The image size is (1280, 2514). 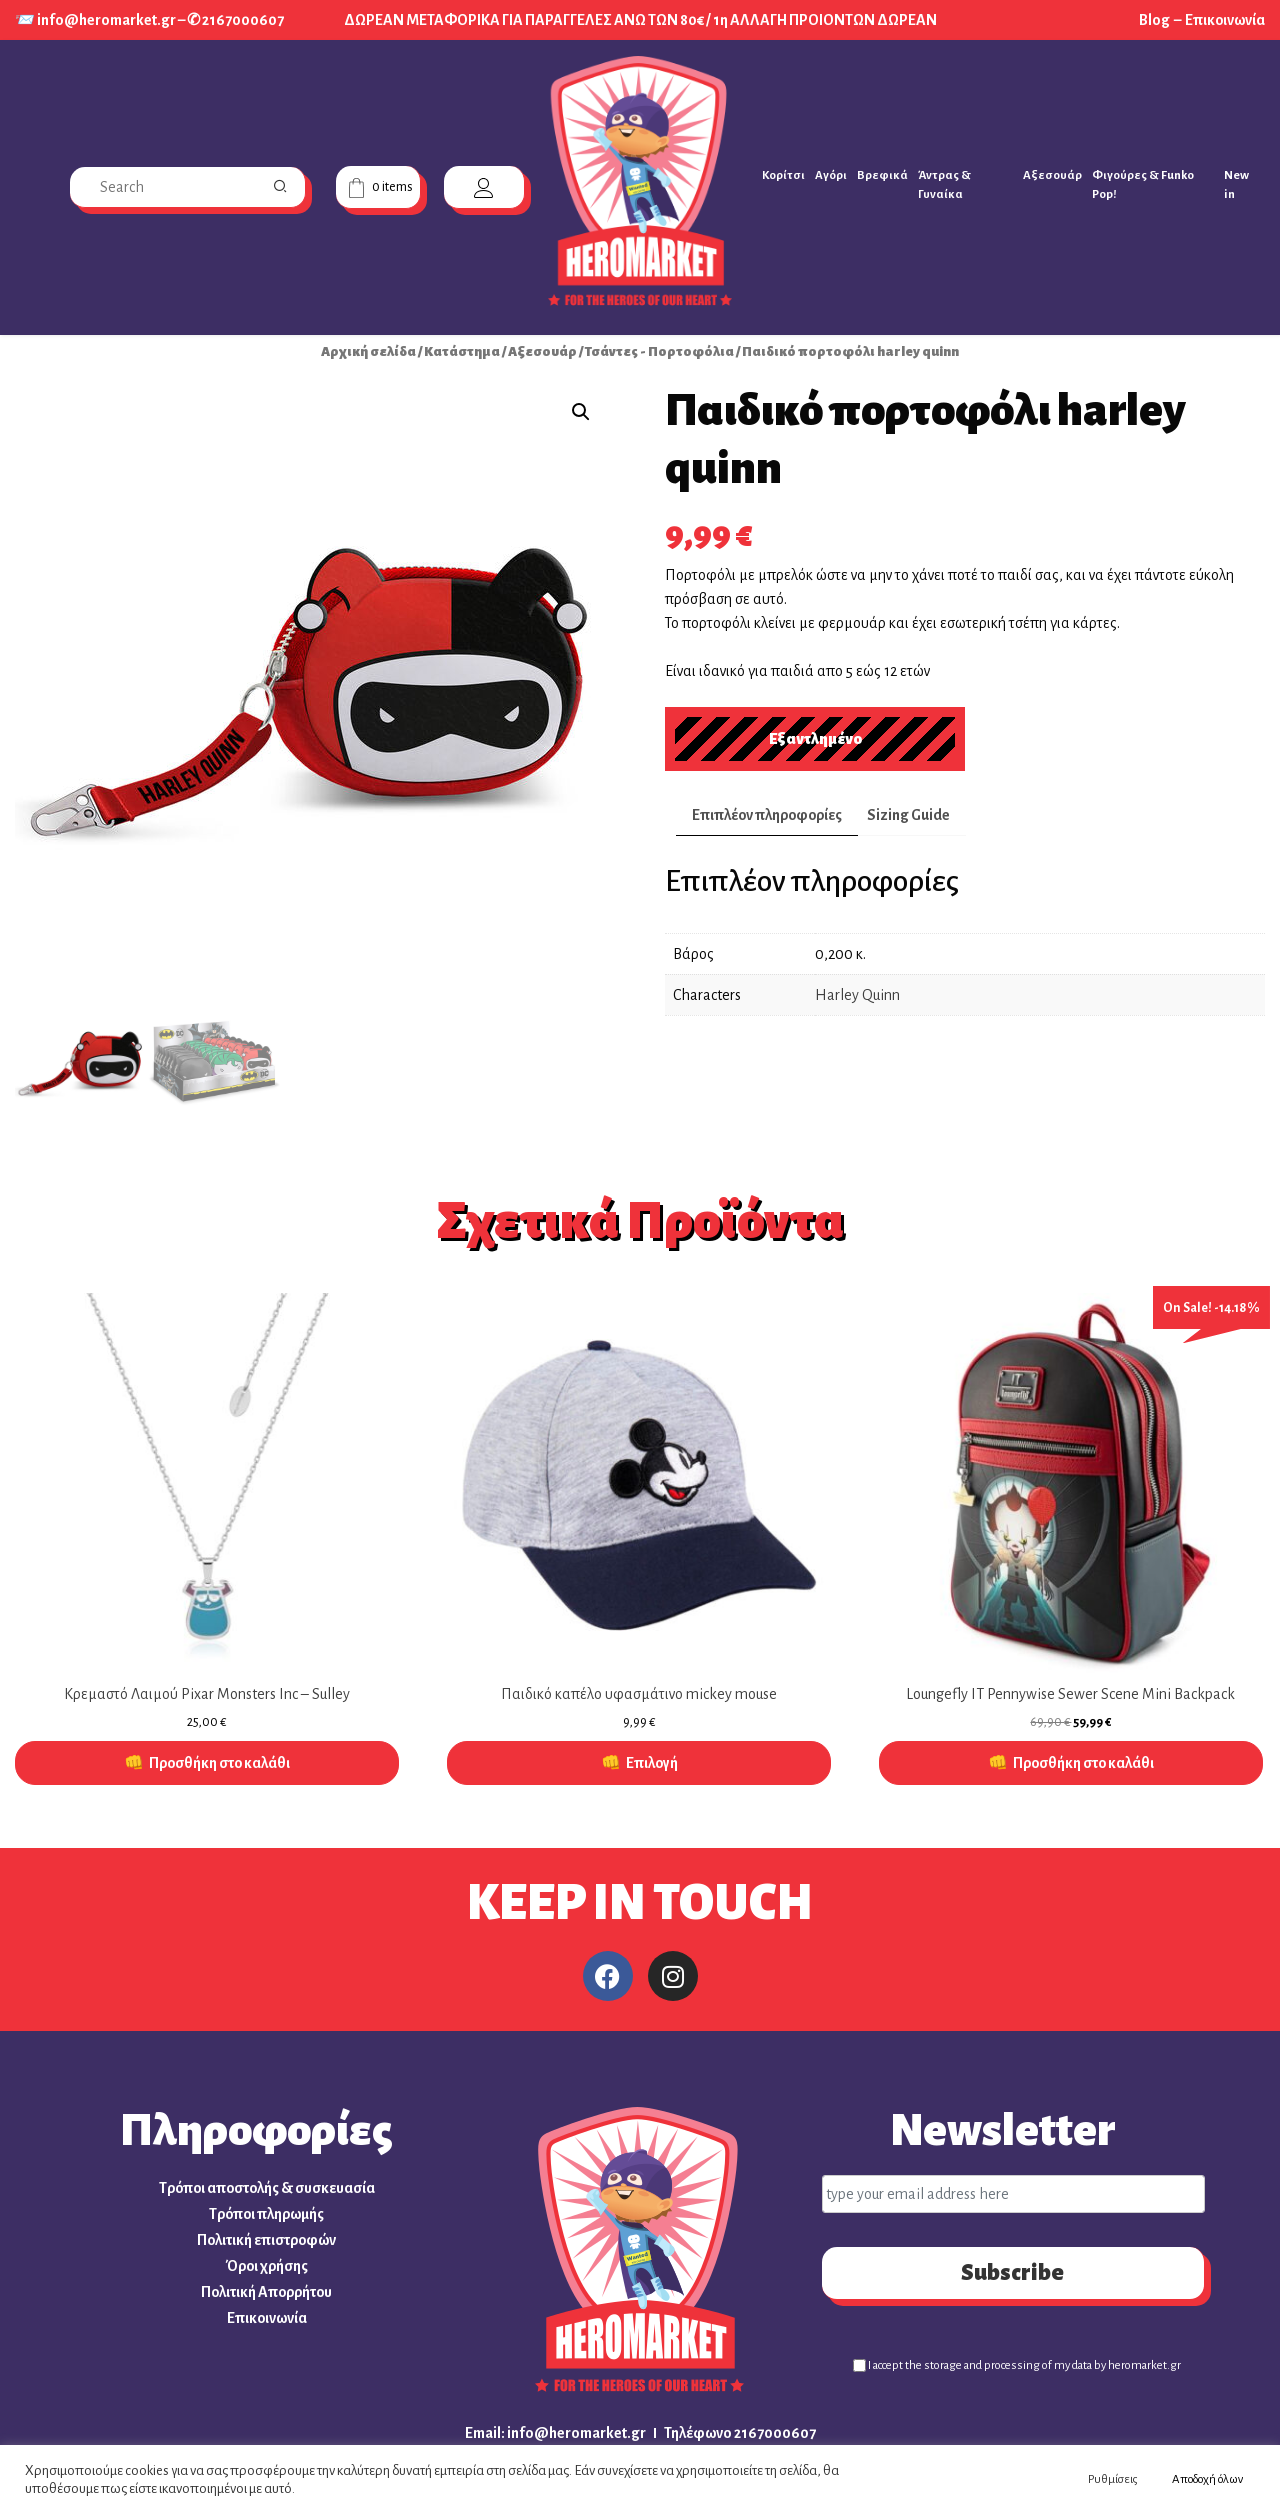 What do you see at coordinates (266, 2292) in the screenshot?
I see `Πολιτική Απορρήτου` at bounding box center [266, 2292].